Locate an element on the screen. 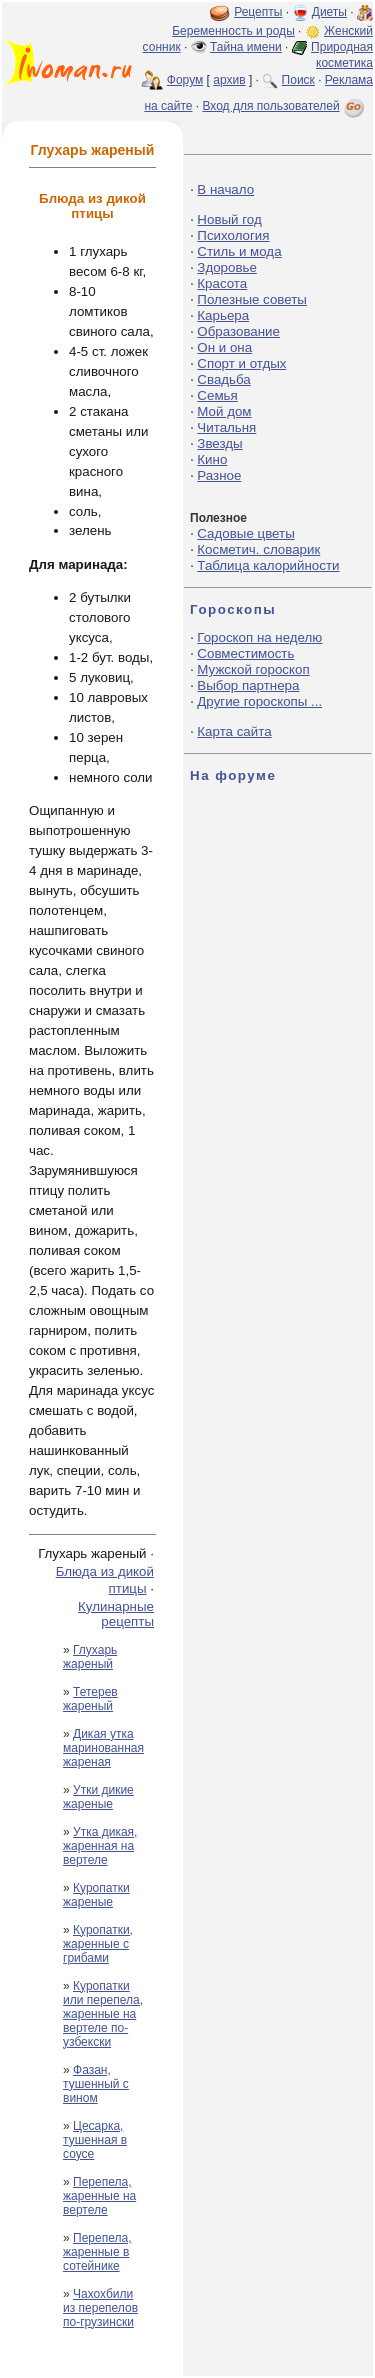 This screenshot has height=2378, width=375. Совместимость is located at coordinates (245, 653).